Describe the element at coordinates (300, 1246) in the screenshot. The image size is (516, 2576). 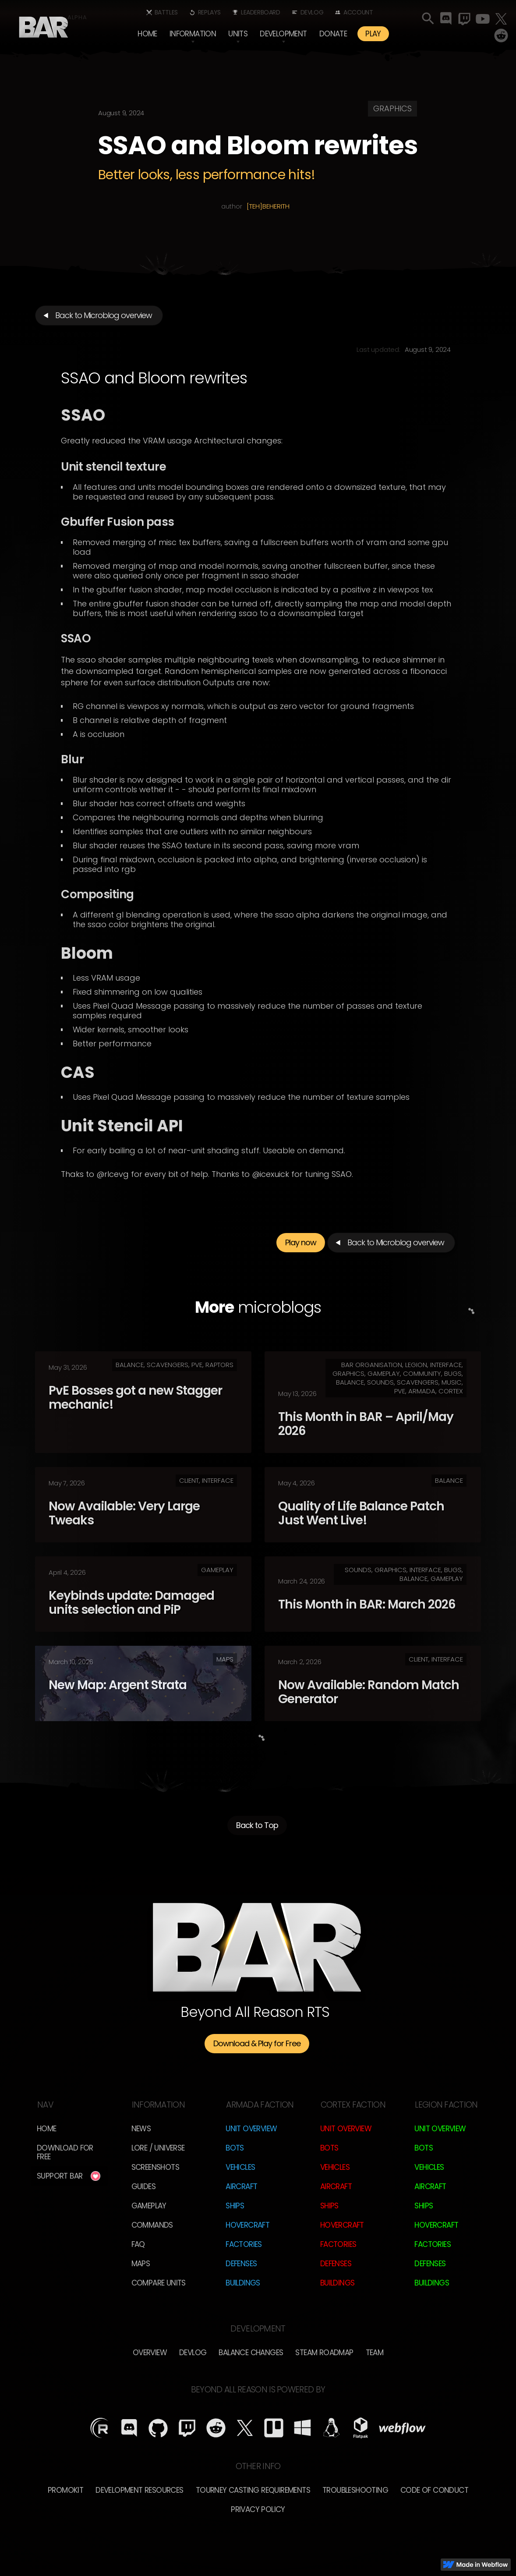
I see `Play now` at that location.